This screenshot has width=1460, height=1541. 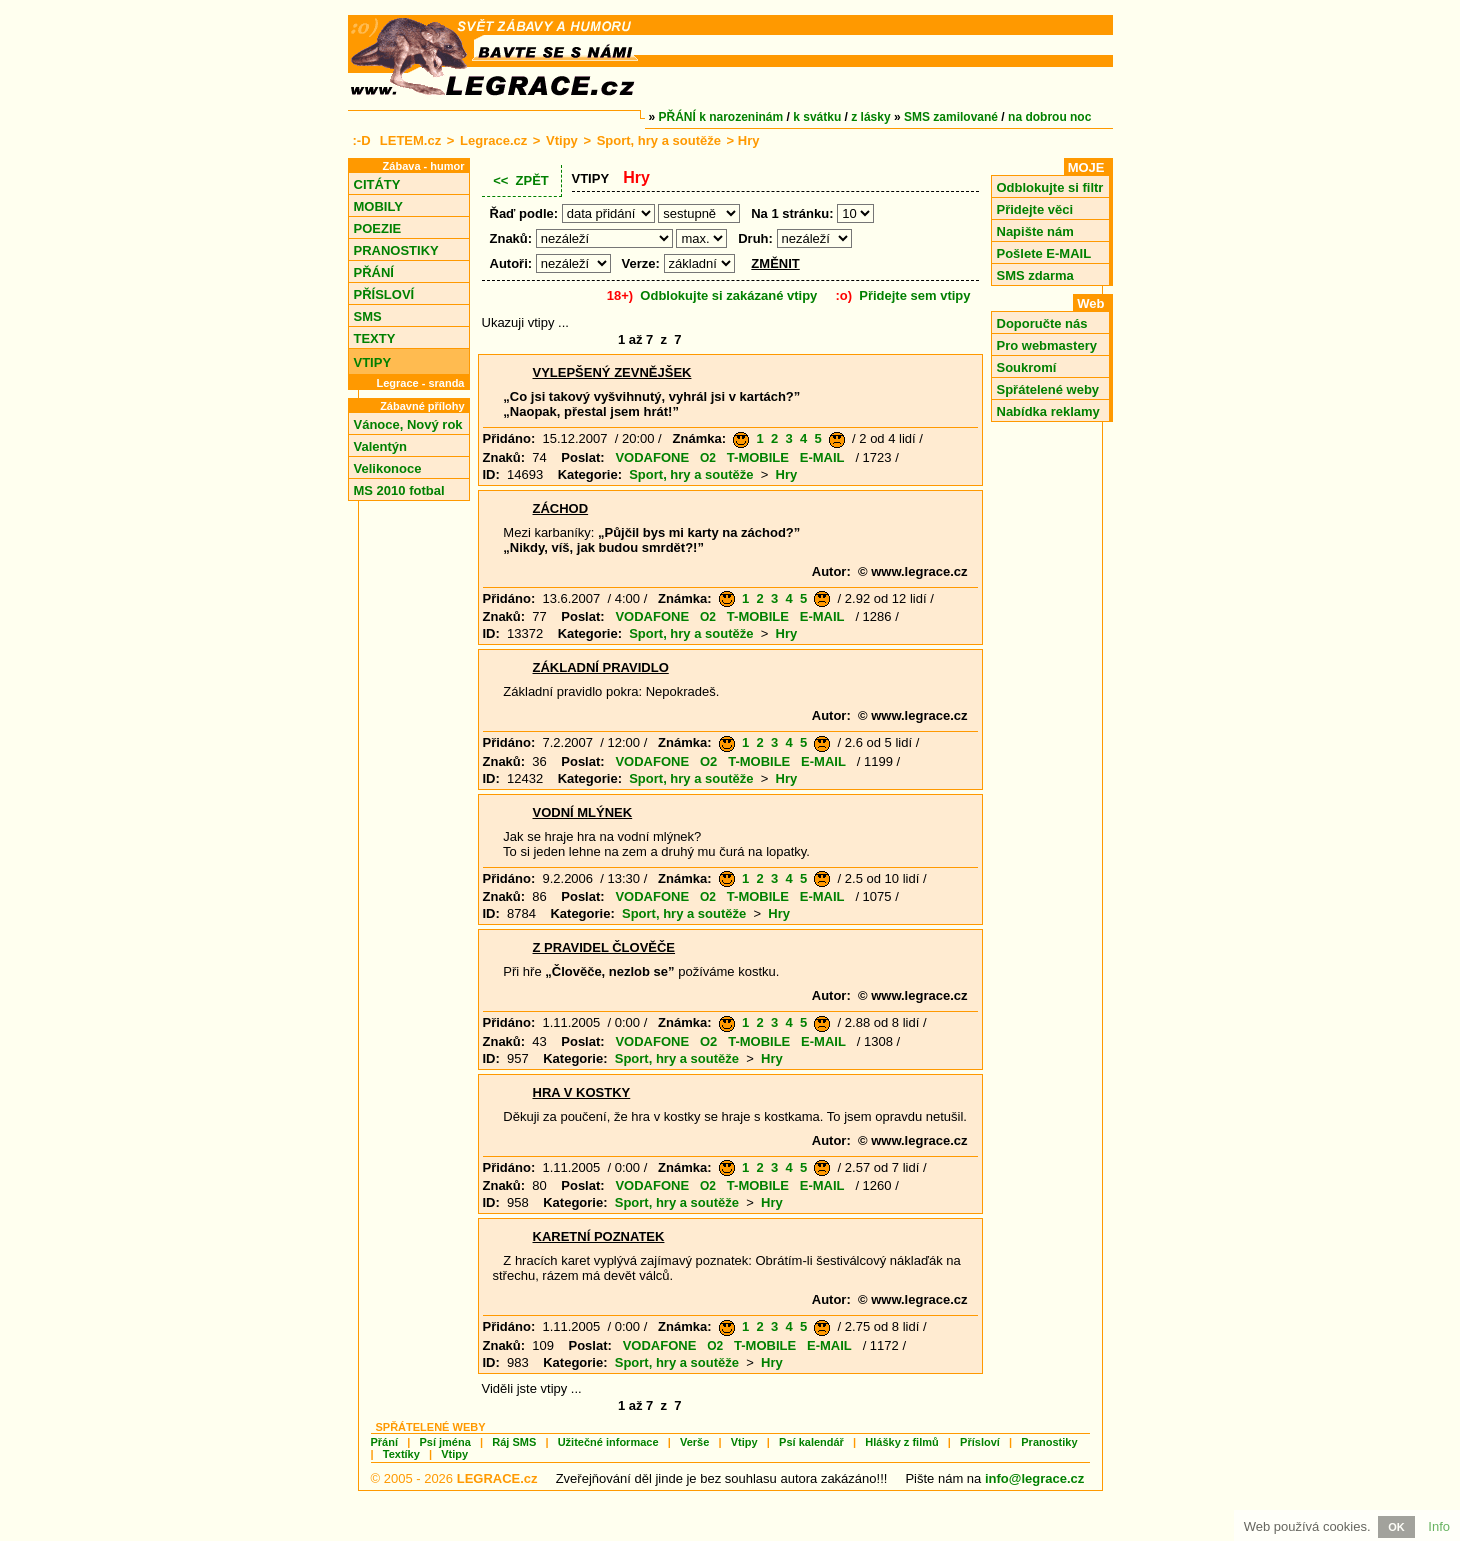 I want to click on TEXTY, so click(x=375, y=338).